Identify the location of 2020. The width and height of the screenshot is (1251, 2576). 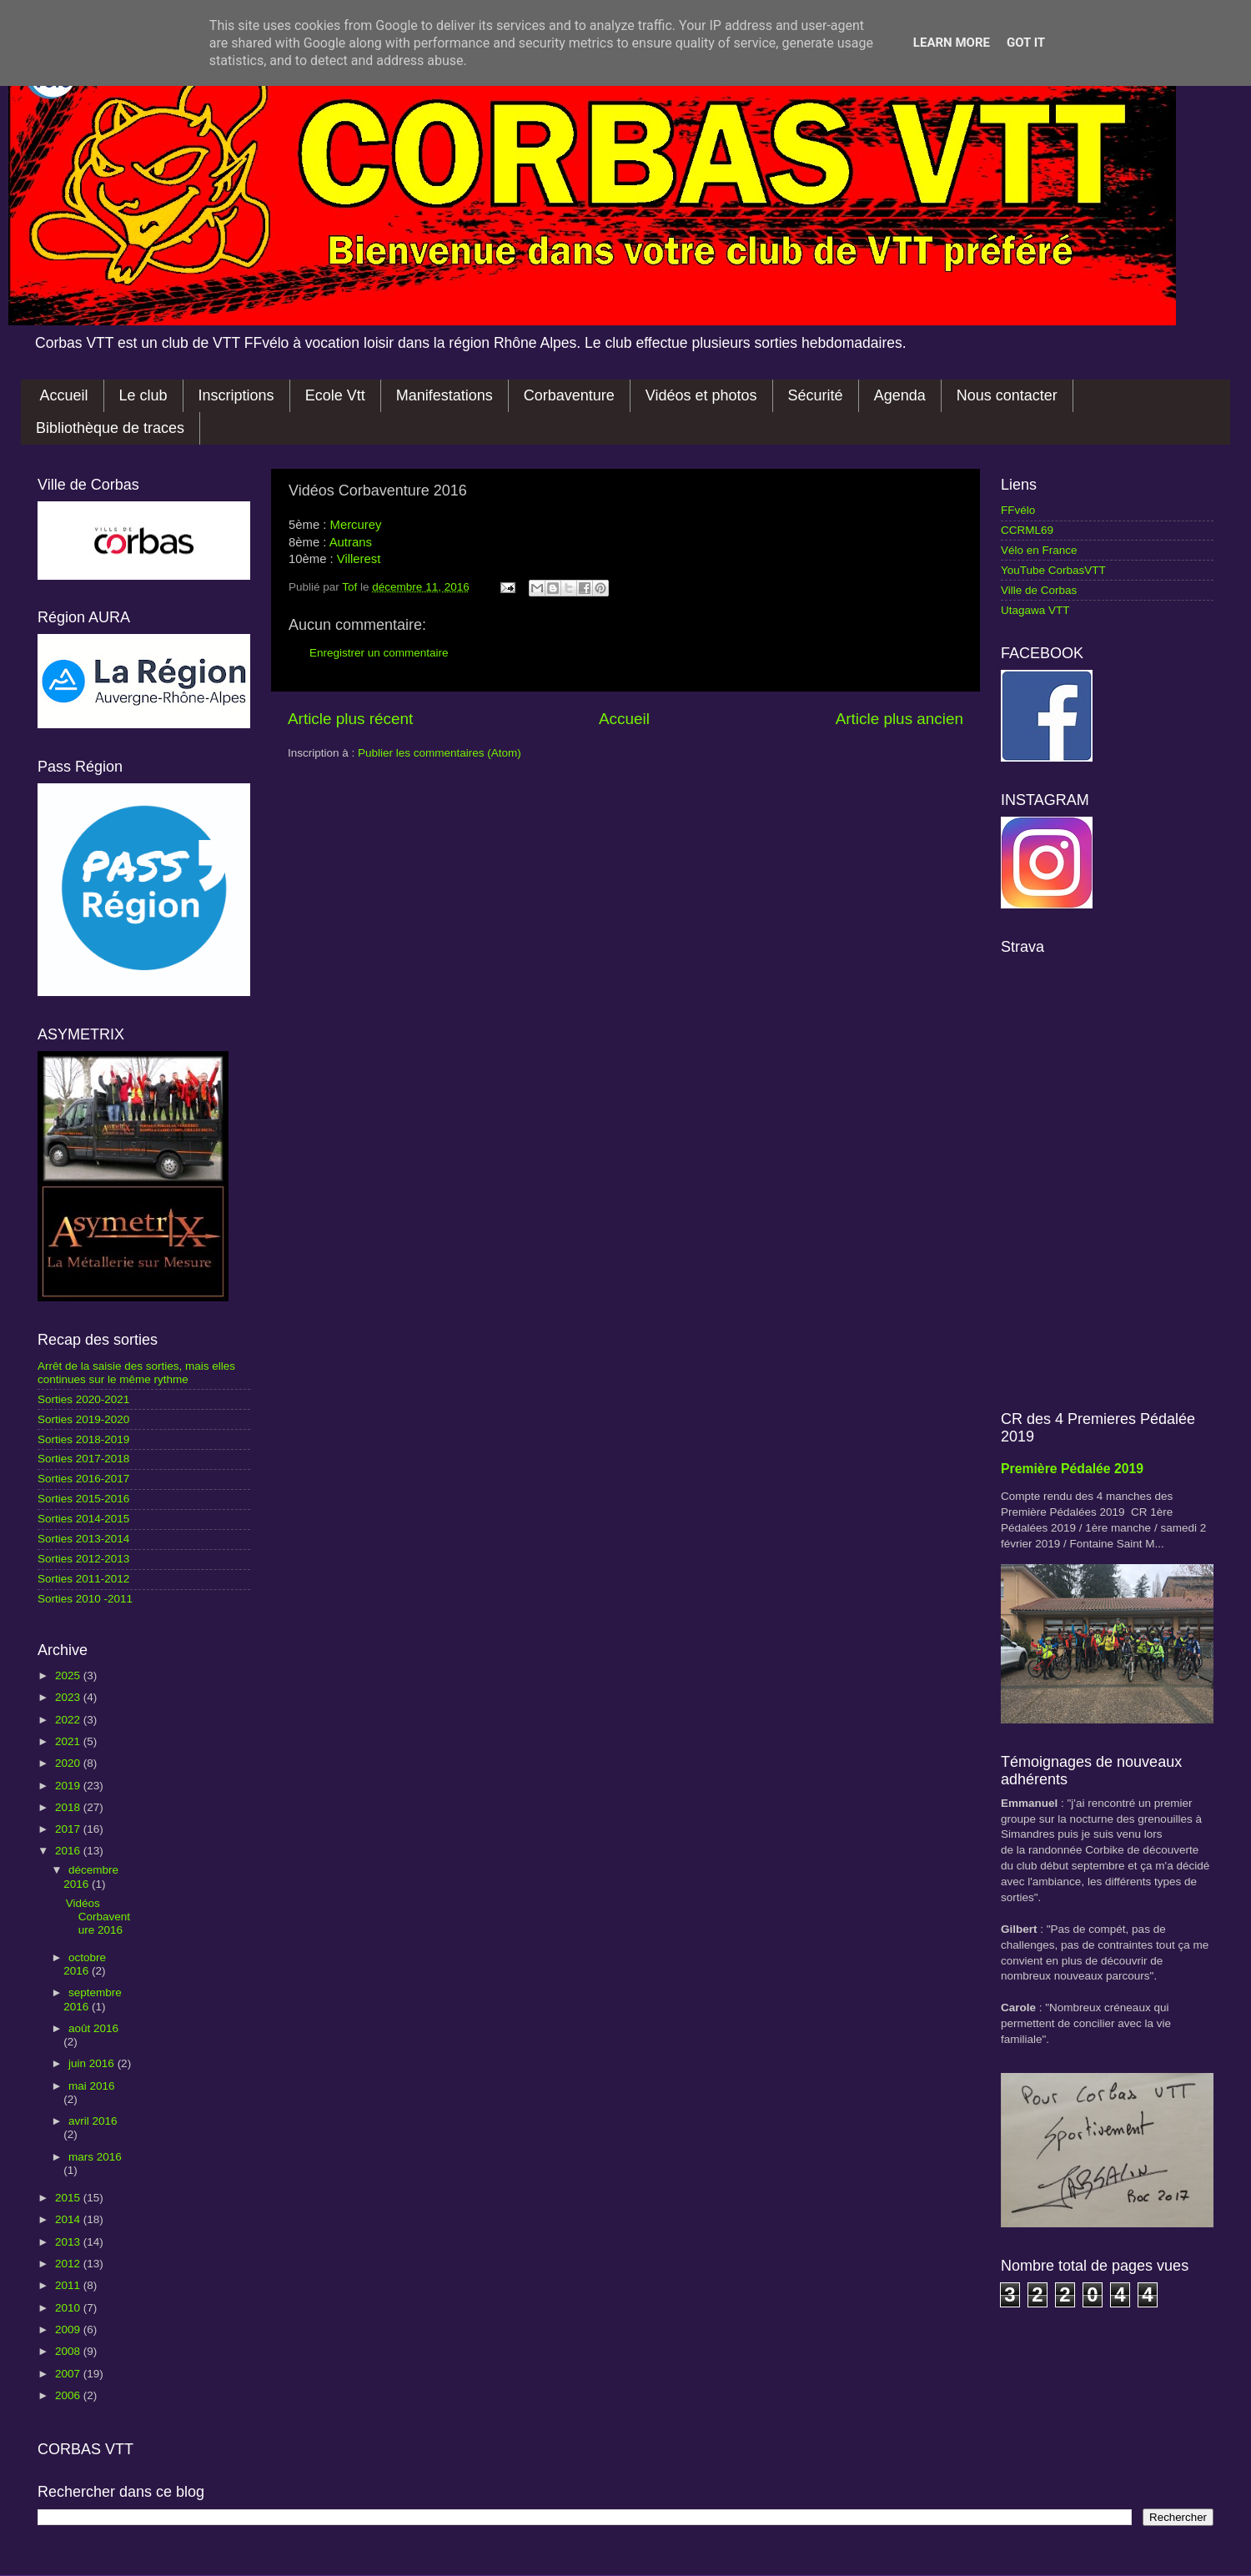
(69, 1763).